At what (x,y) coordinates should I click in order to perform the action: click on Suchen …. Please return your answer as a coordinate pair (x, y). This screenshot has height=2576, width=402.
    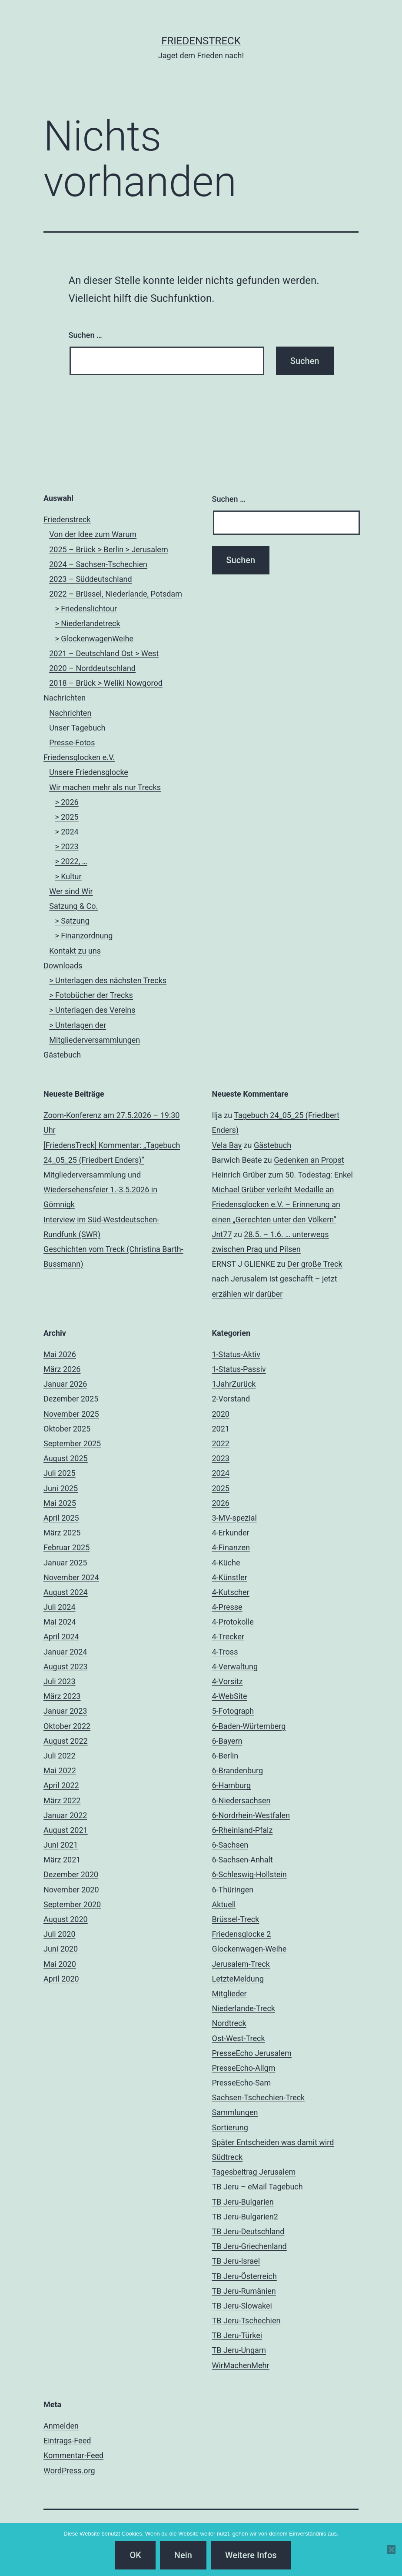
    Looking at the image, I should click on (85, 335).